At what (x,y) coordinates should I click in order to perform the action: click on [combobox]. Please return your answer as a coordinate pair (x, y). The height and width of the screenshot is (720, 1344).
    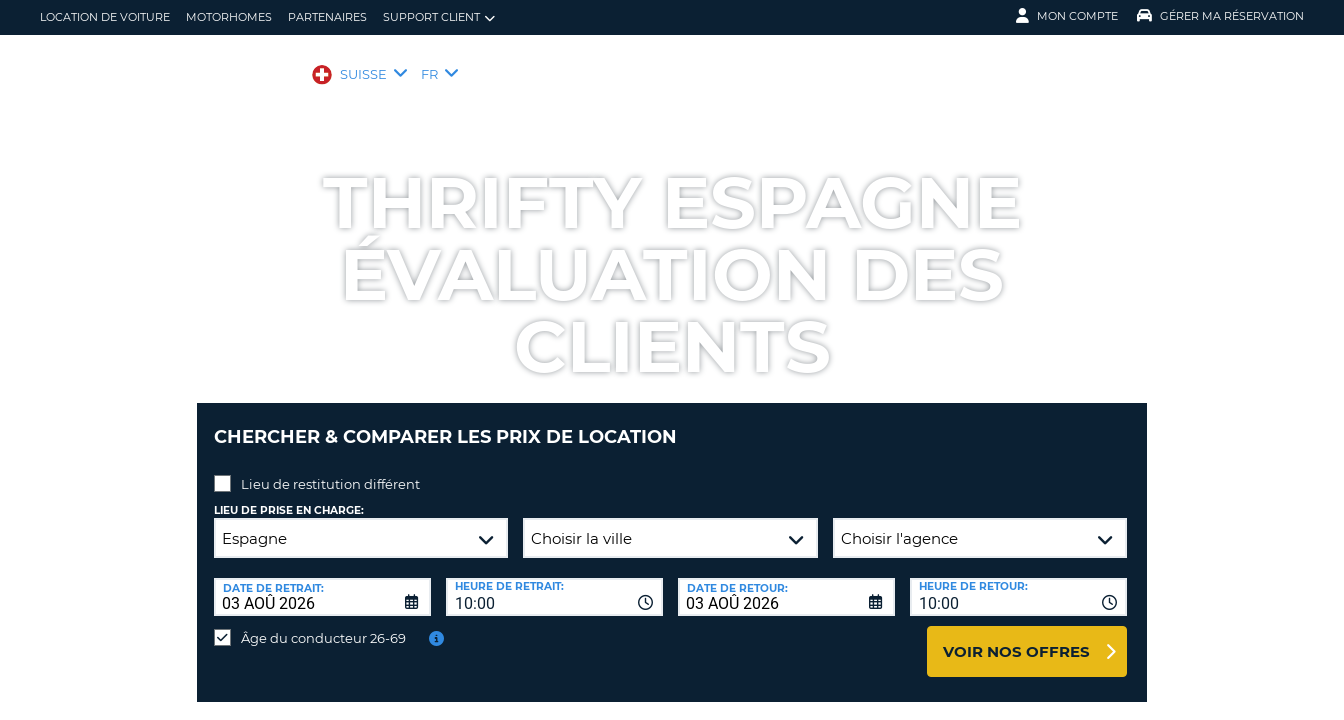
    Looking at the image, I should click on (554, 582).